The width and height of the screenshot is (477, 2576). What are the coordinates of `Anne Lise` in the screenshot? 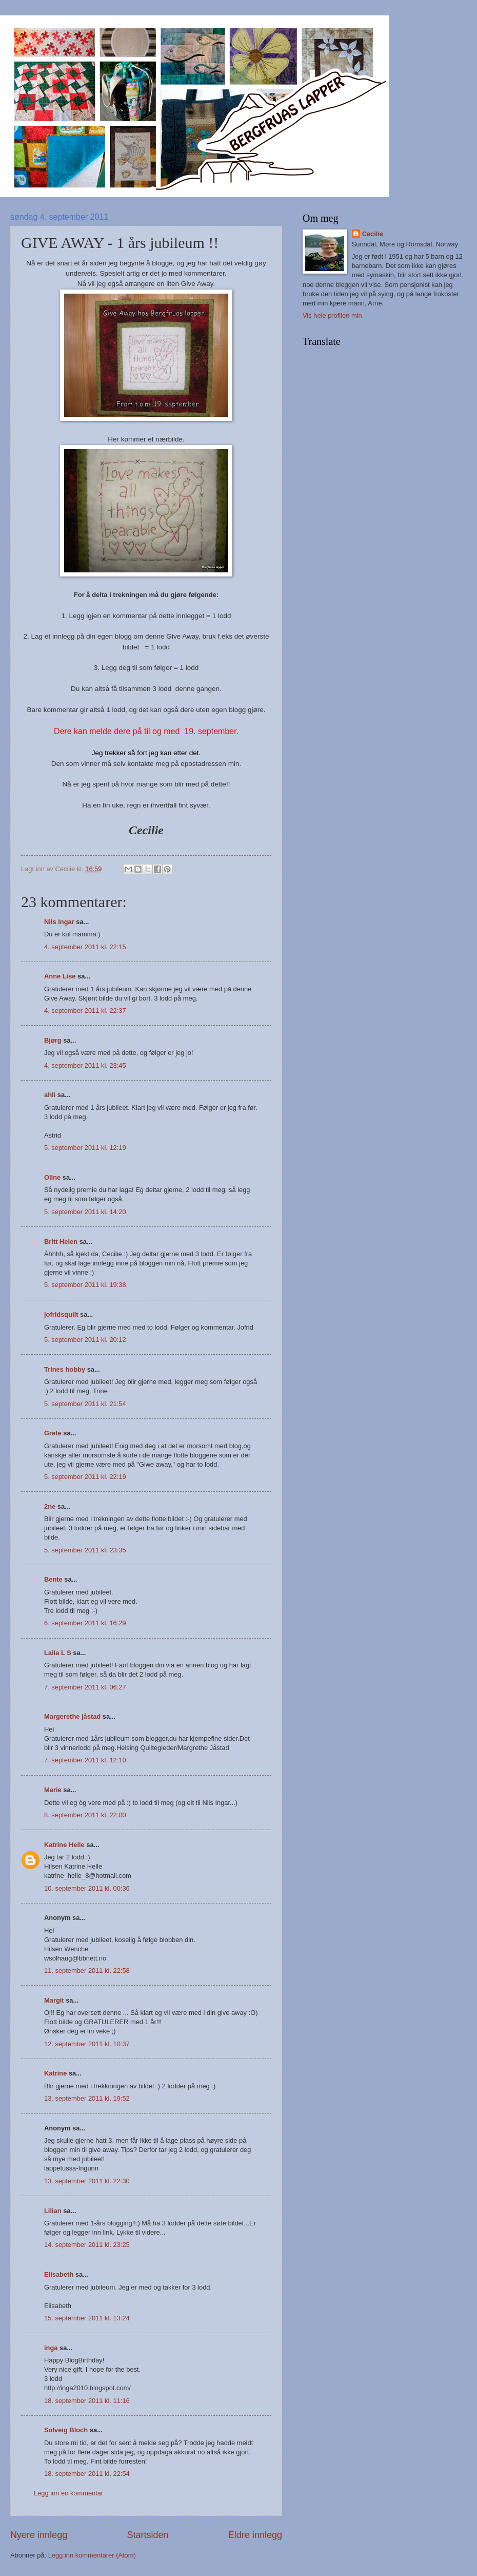 It's located at (60, 976).